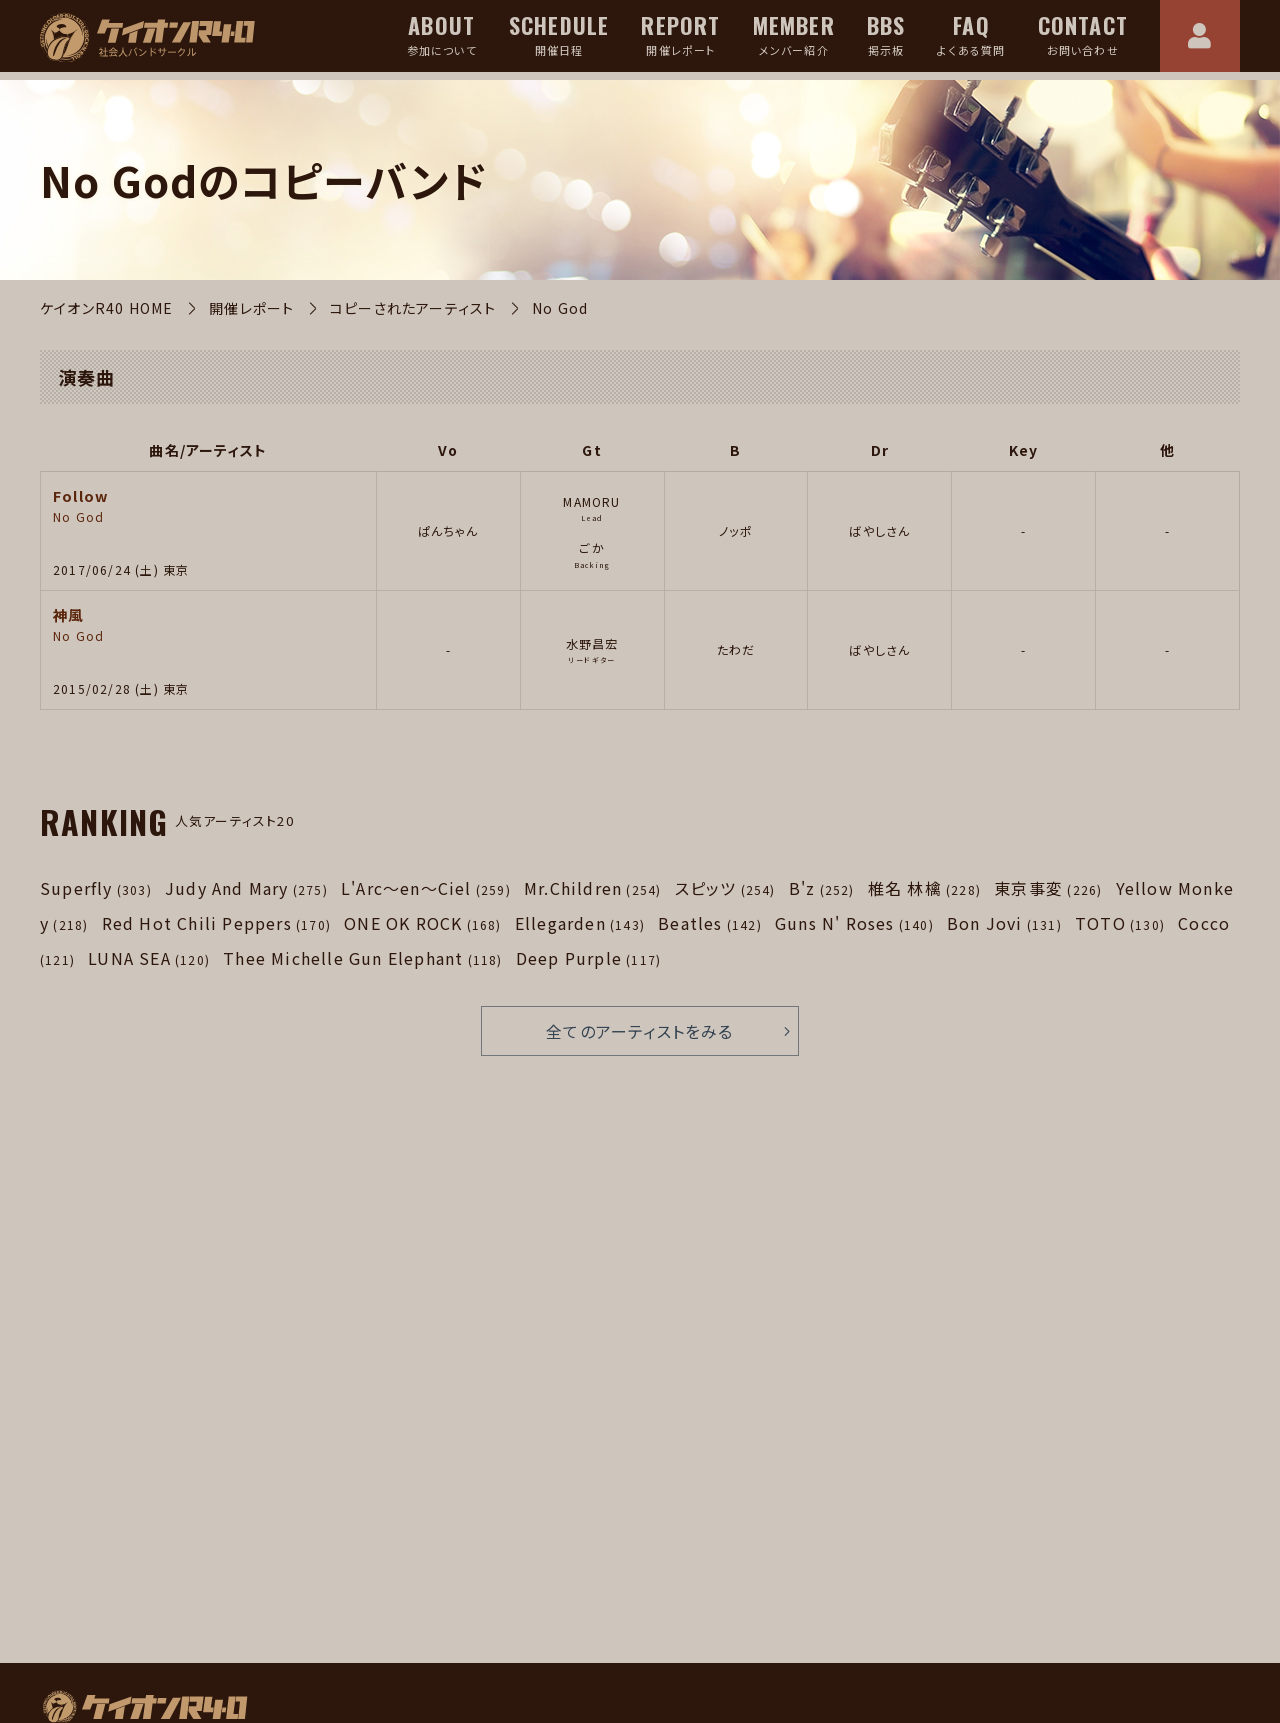 This screenshot has height=1723, width=1280. What do you see at coordinates (736, 530) in the screenshot?
I see `ノッポ` at bounding box center [736, 530].